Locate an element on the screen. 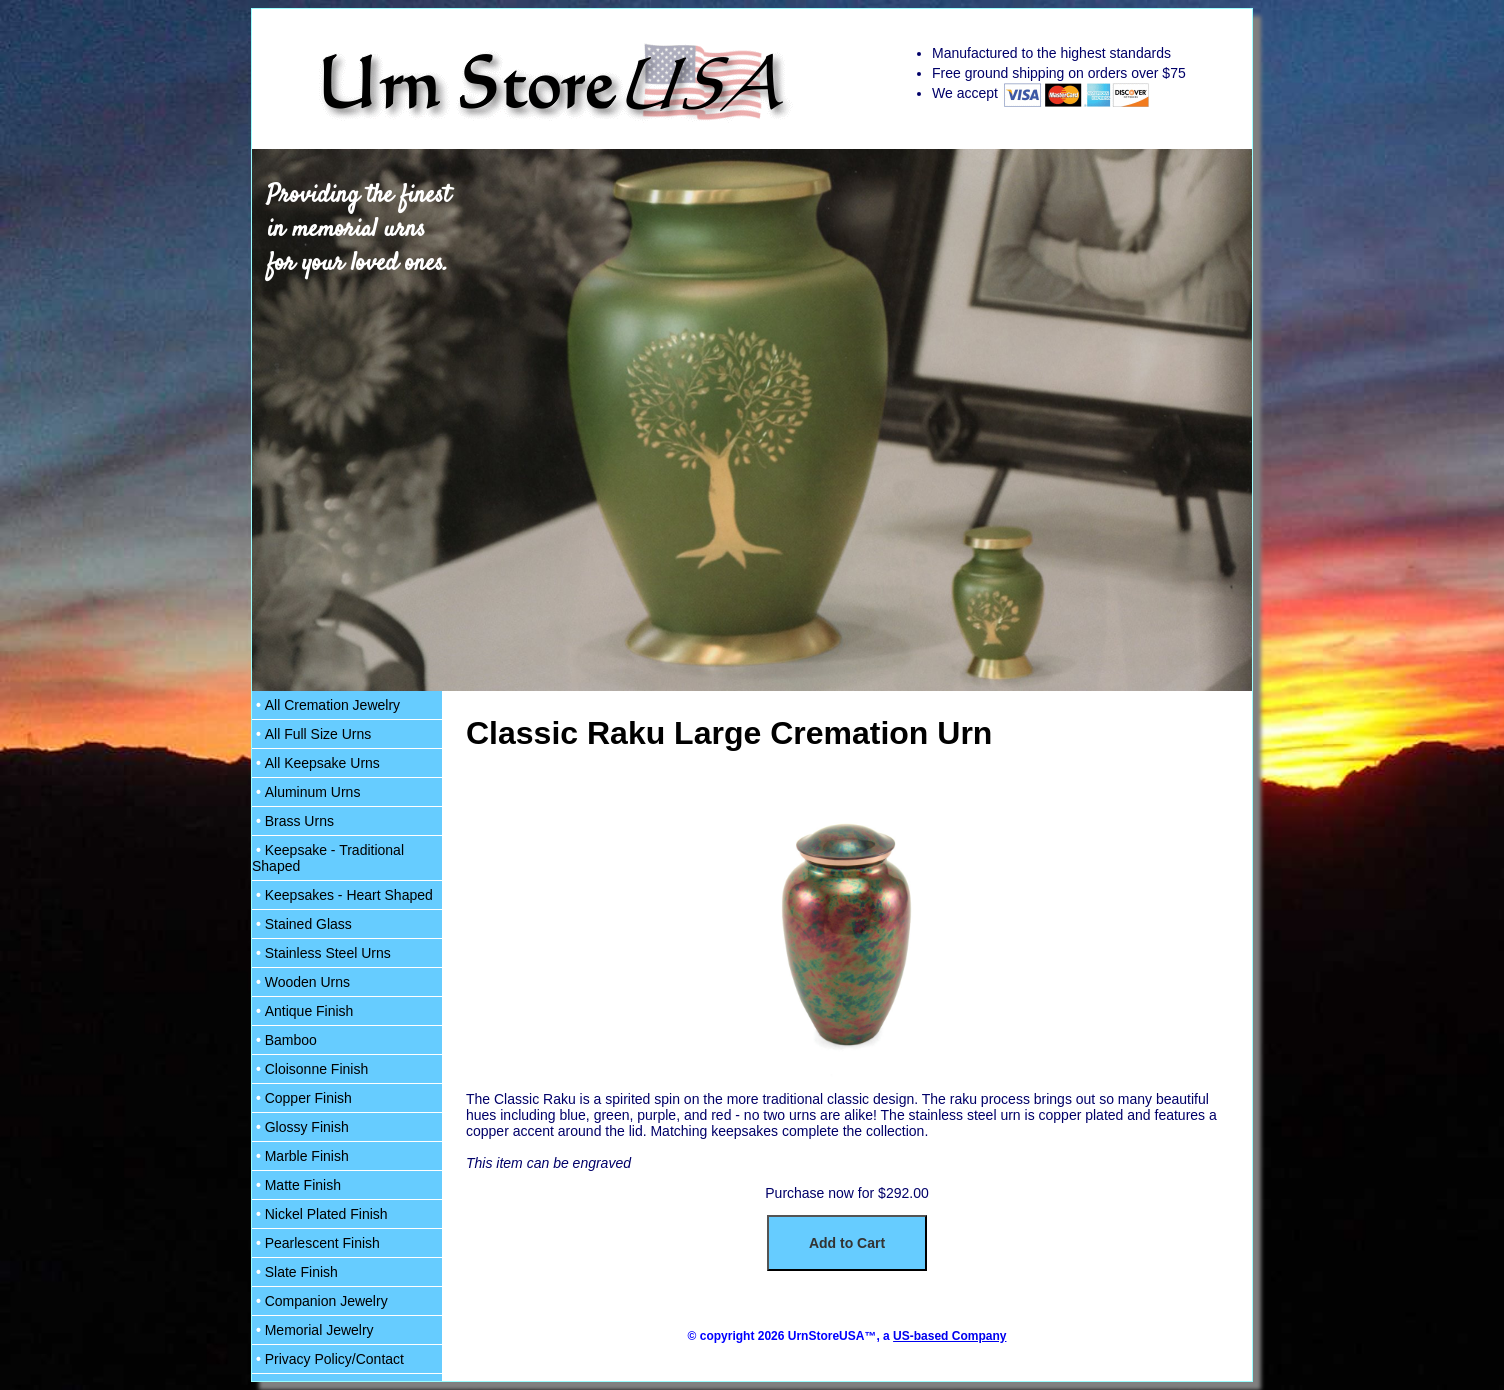  All Full Size Urns is located at coordinates (311, 734).